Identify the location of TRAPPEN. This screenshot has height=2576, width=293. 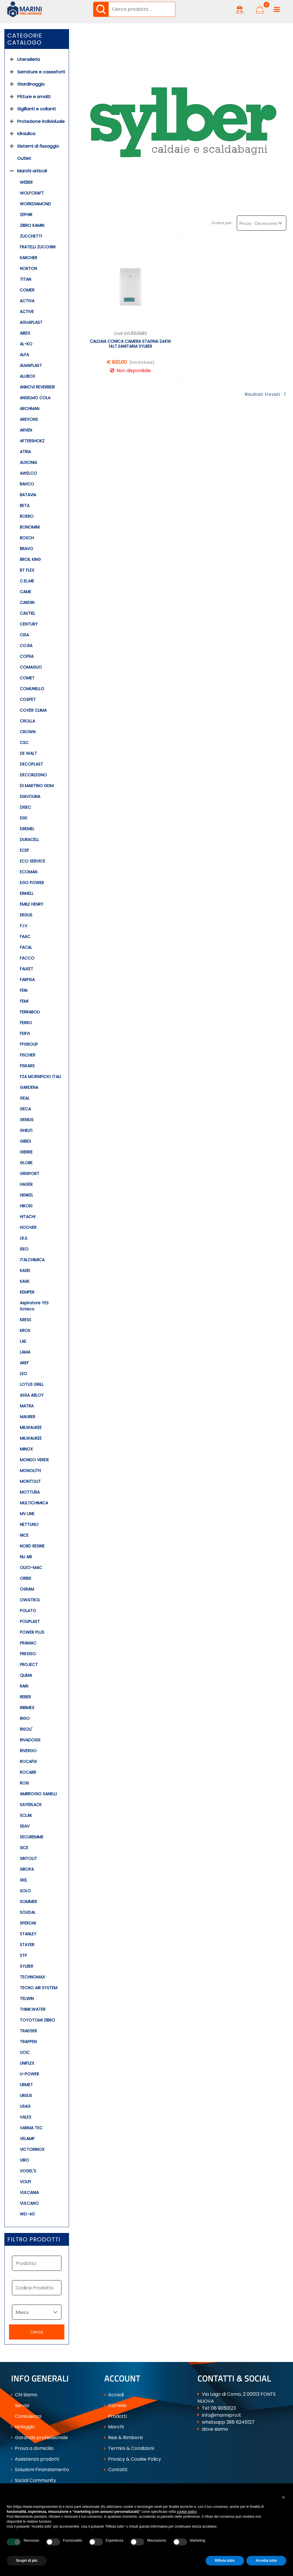
(28, 2042).